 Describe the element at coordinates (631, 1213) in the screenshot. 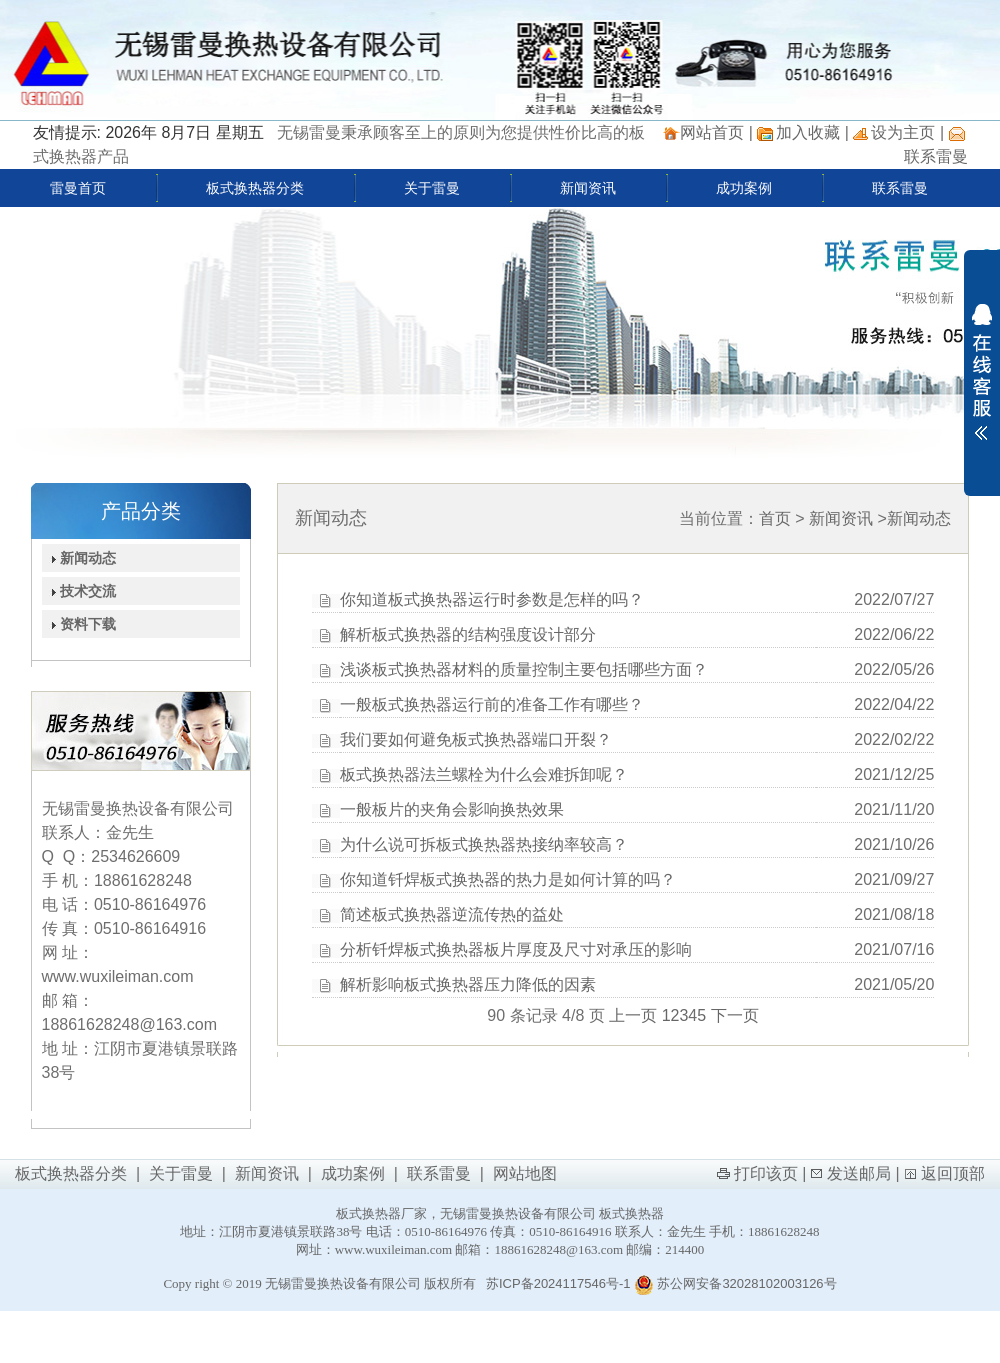

I see `板式换热器` at that location.